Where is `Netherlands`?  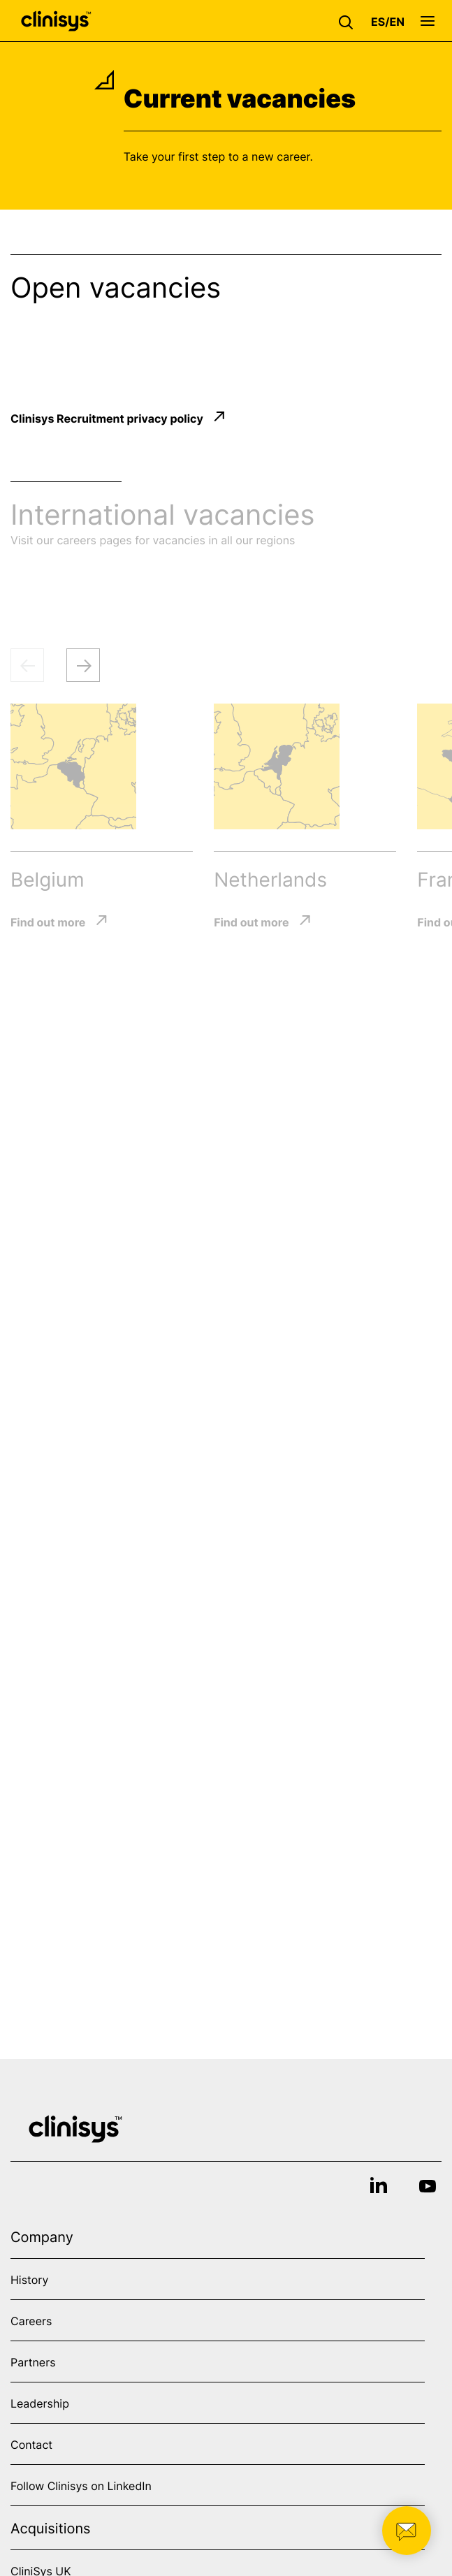
Netherlands is located at coordinates (270, 880).